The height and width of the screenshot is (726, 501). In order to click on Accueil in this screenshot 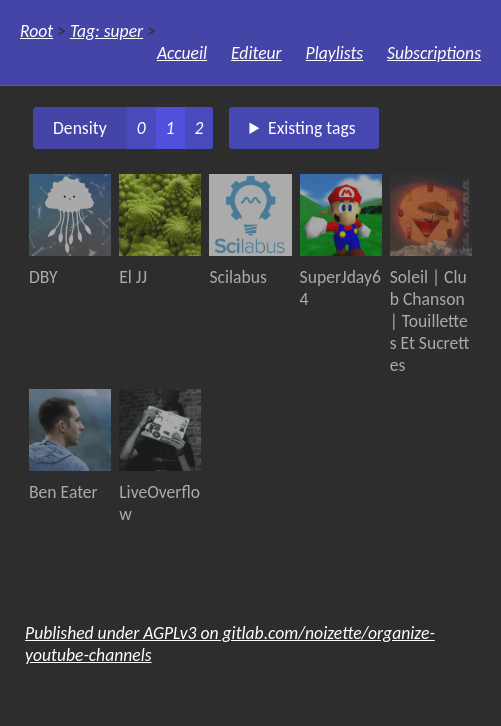, I will do `click(182, 53)`.